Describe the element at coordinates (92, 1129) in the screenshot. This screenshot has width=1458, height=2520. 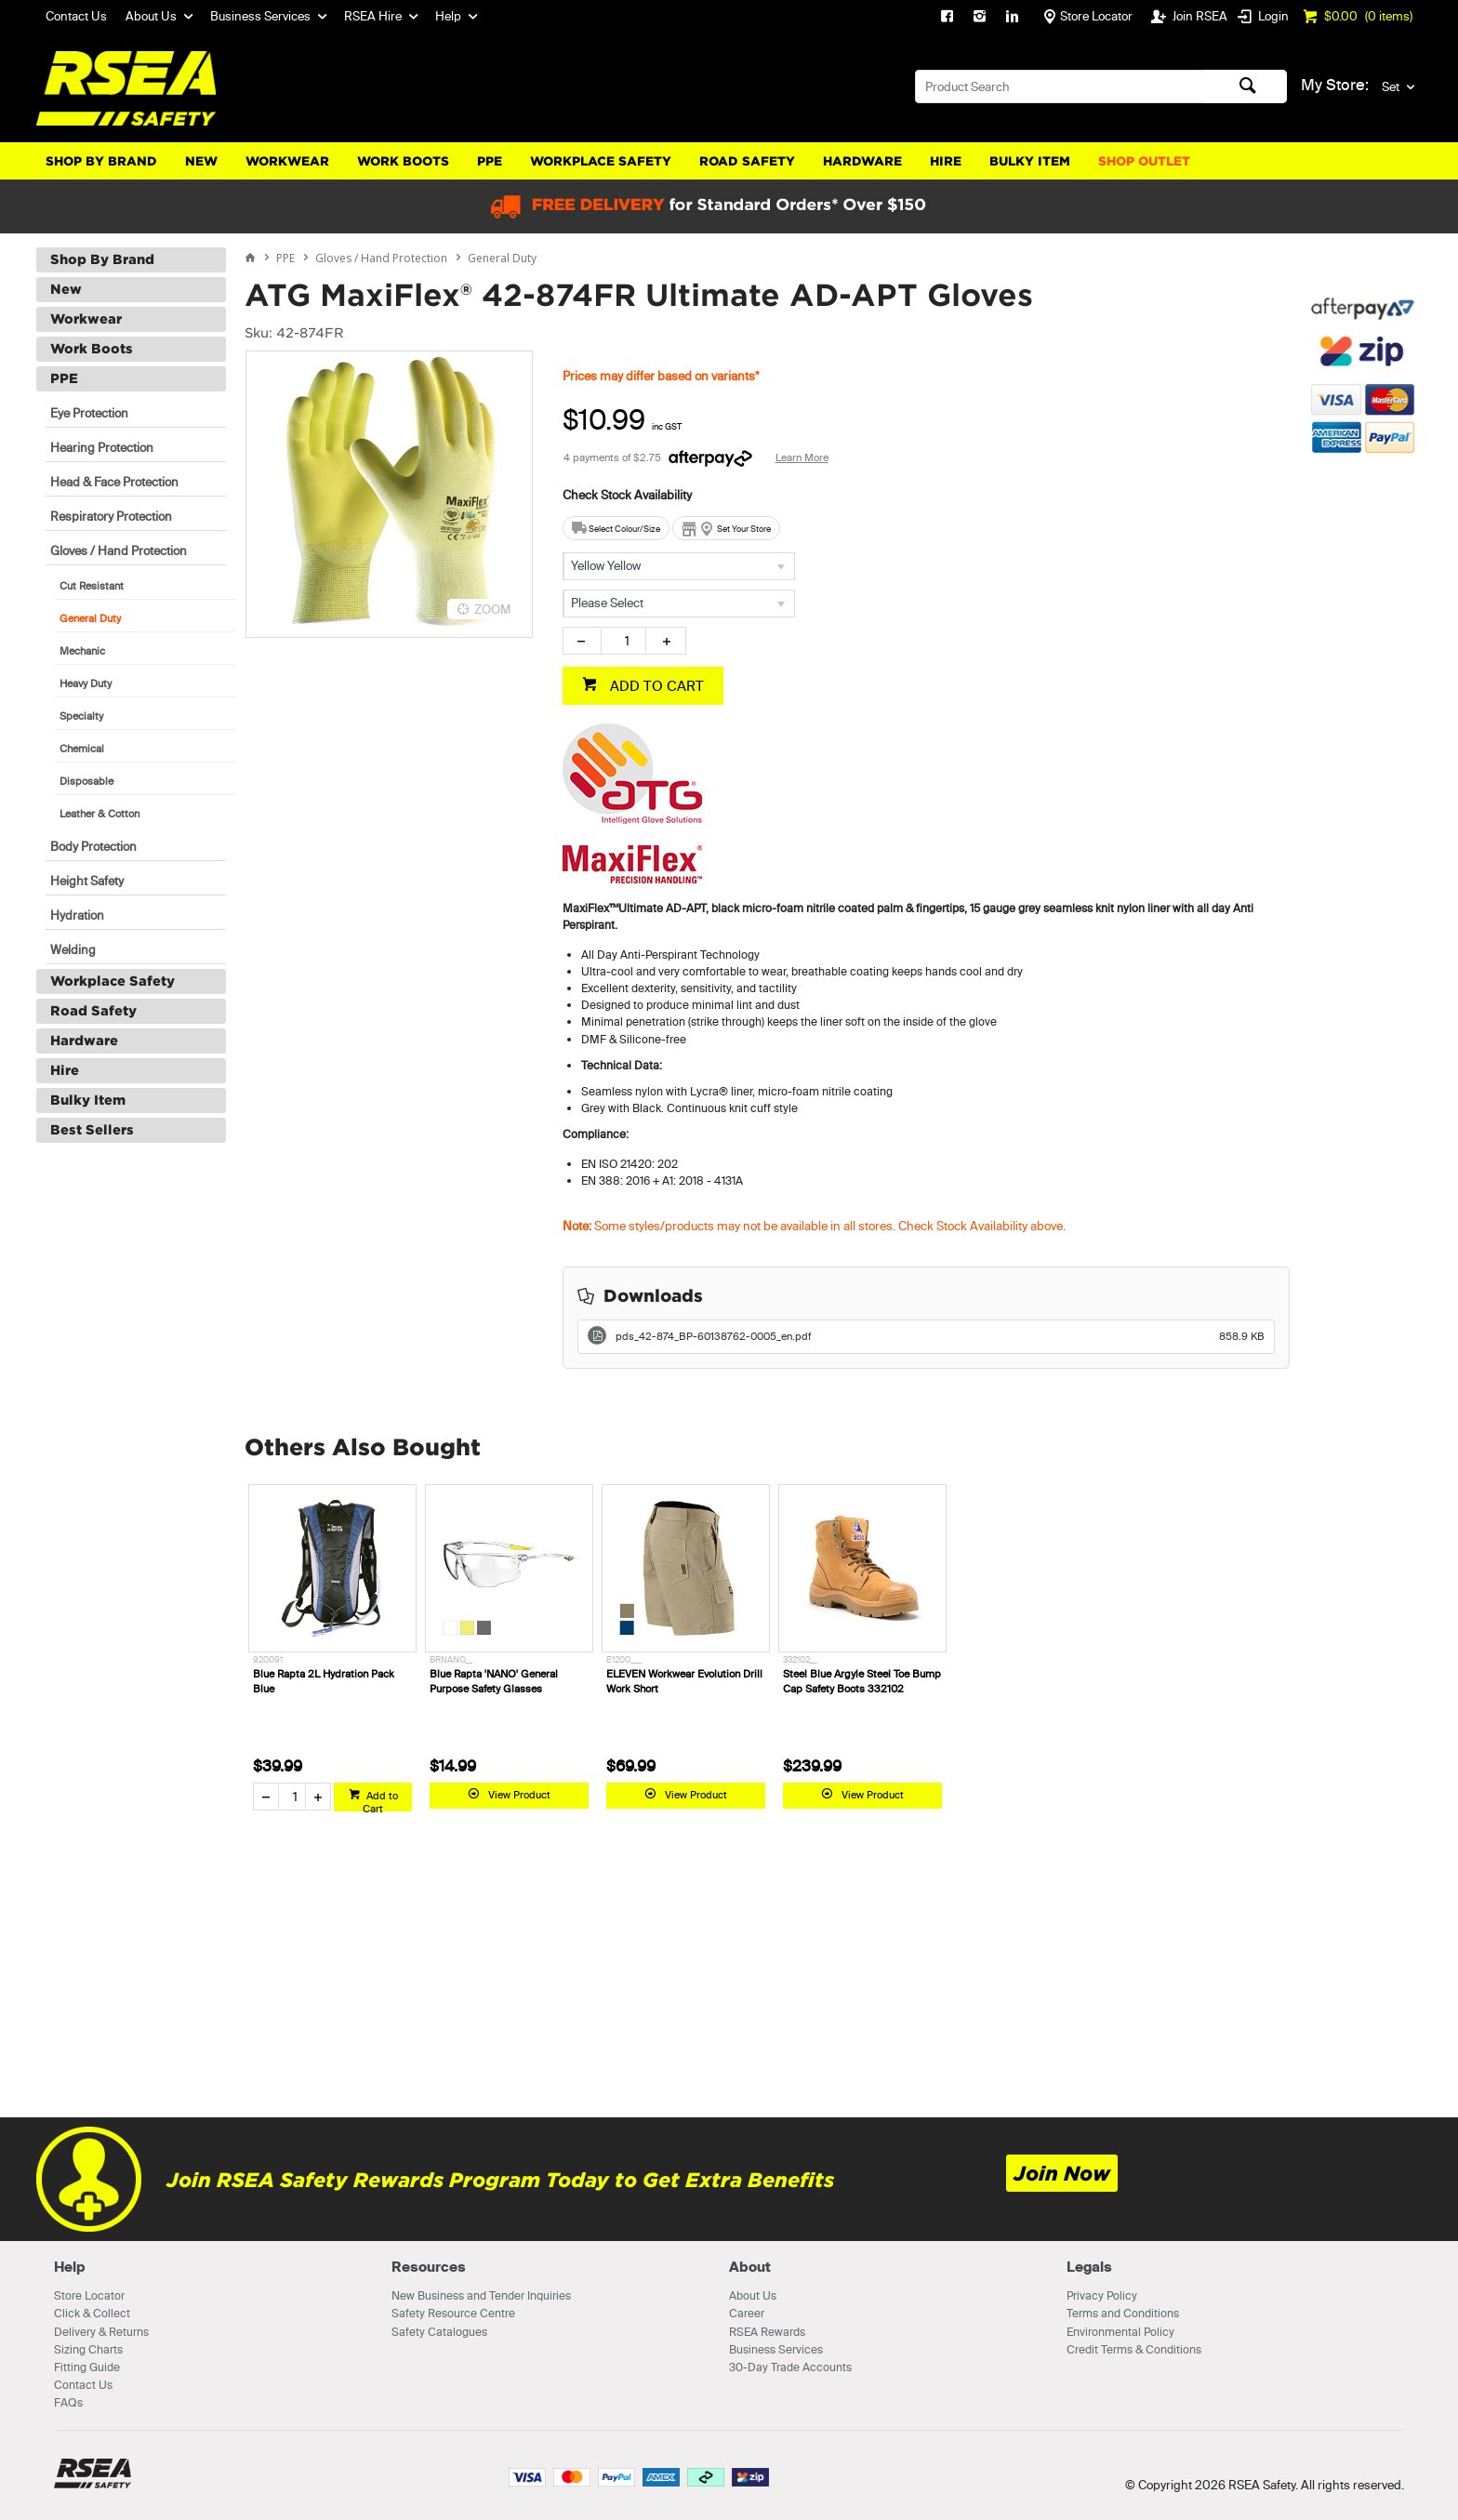
I see `Best Sellers` at that location.